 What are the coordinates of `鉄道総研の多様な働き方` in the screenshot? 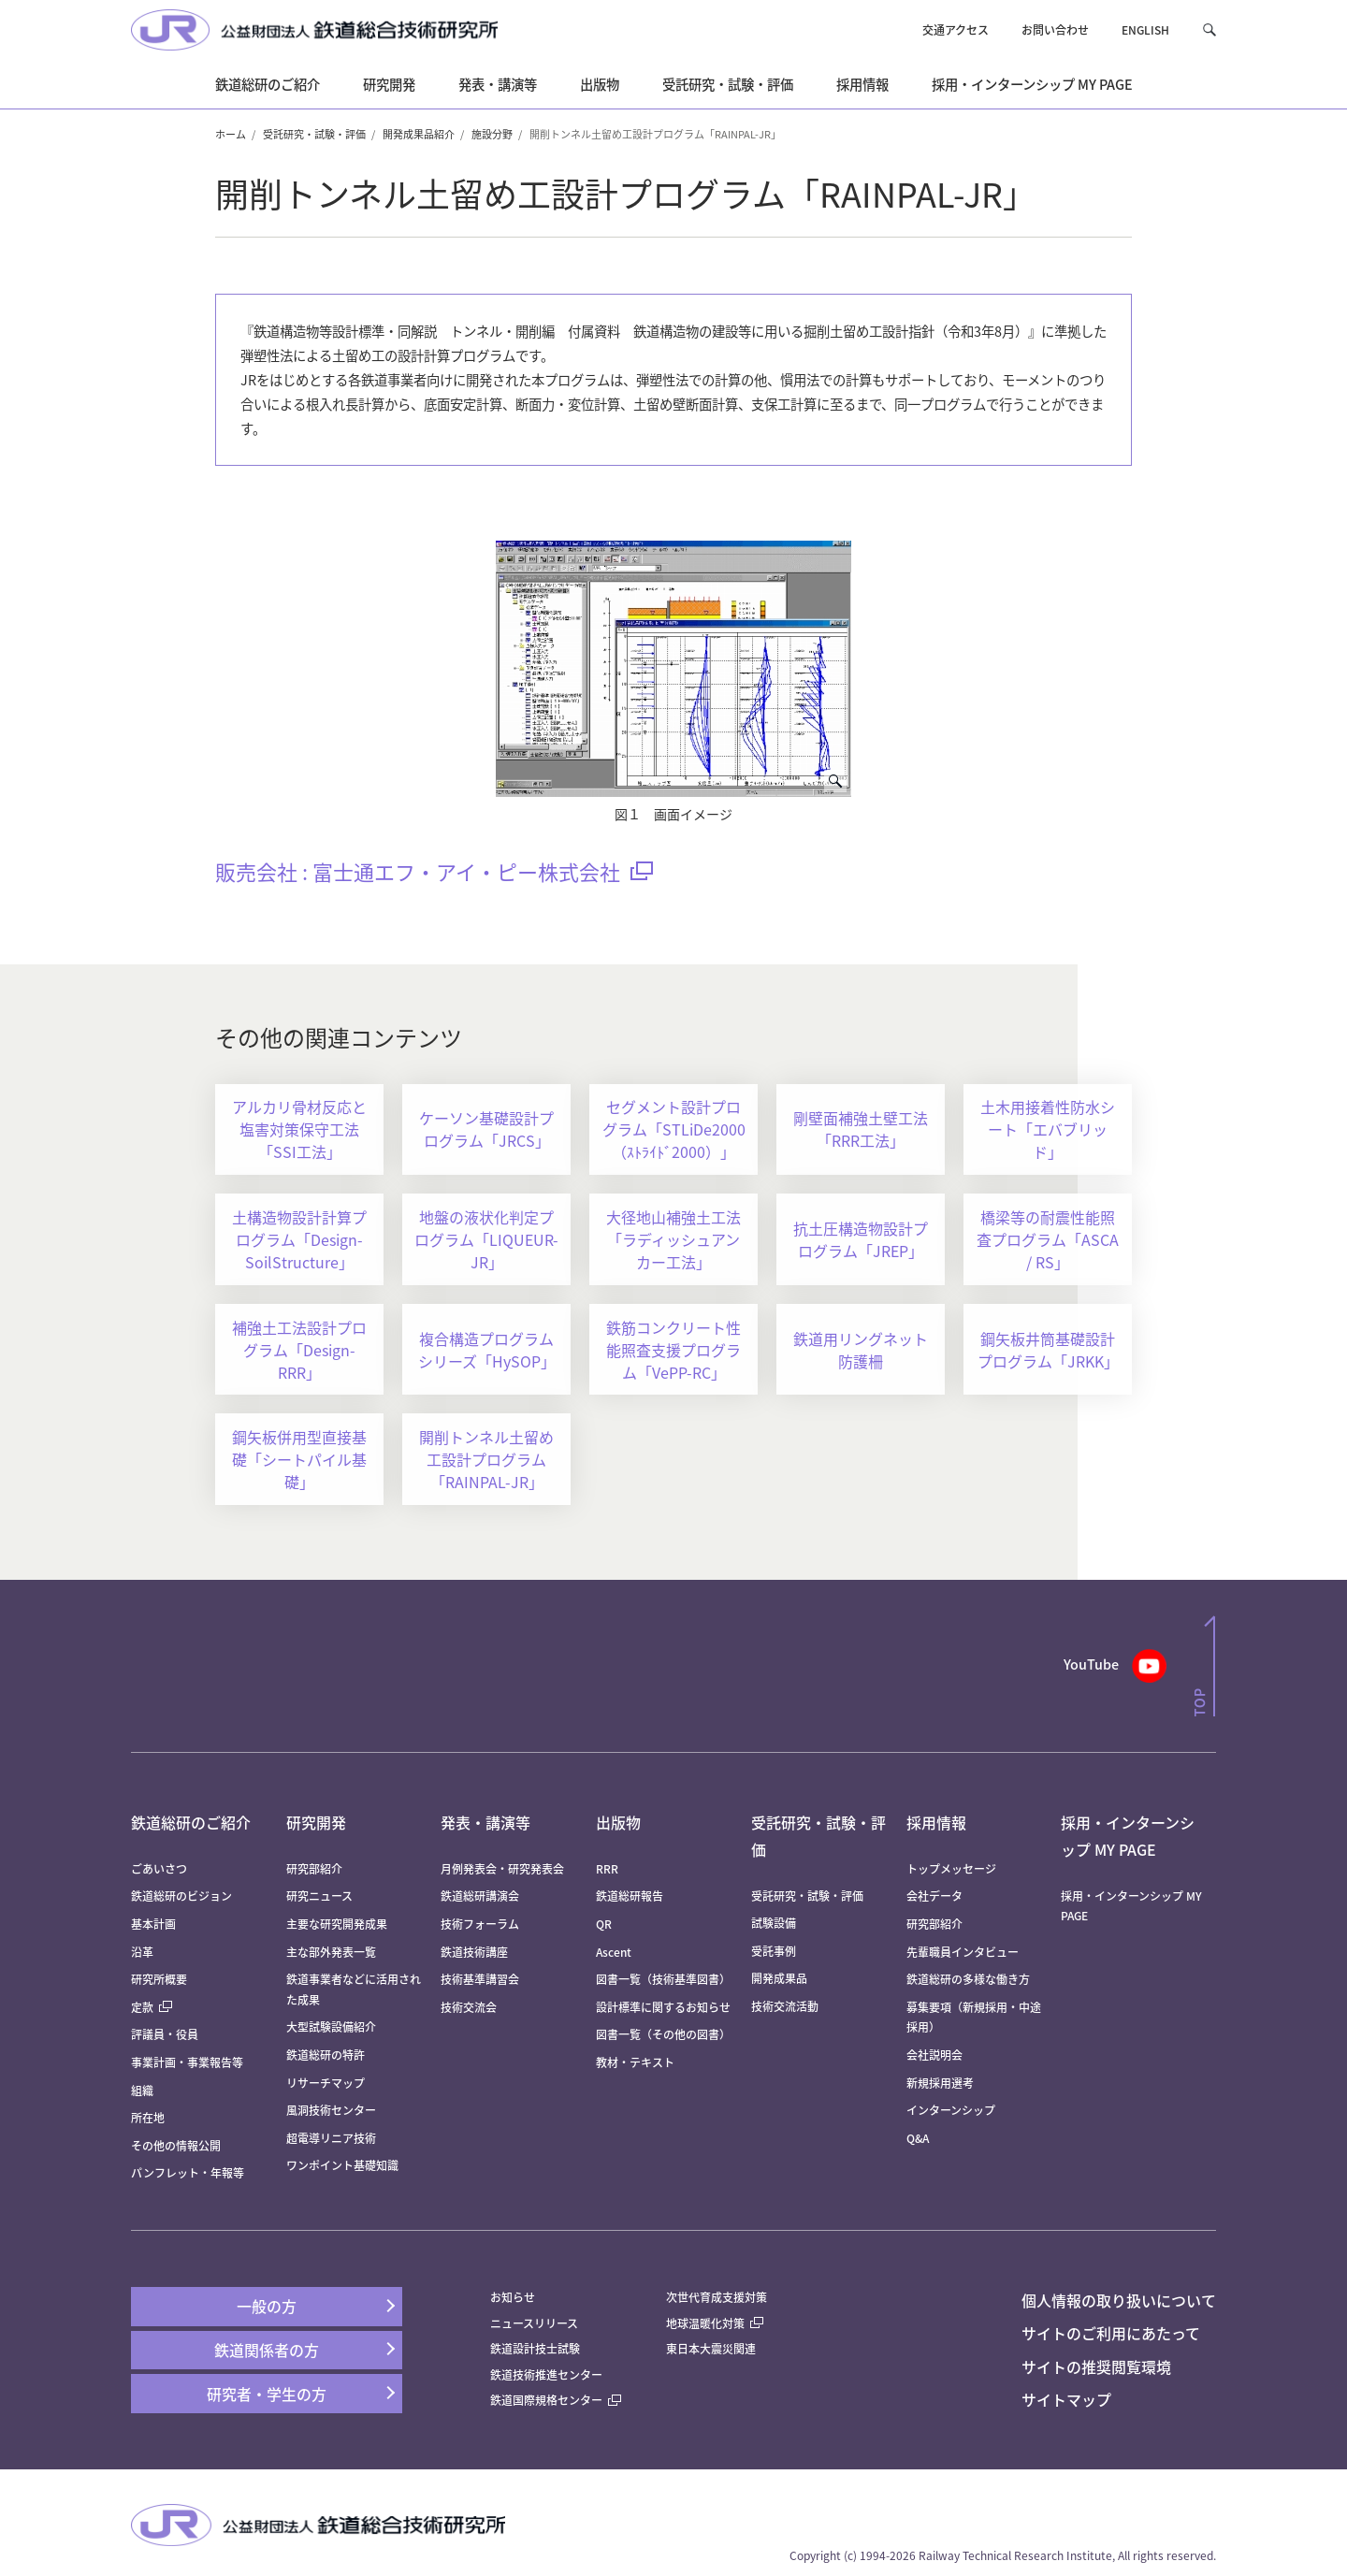 It's located at (968, 1979).